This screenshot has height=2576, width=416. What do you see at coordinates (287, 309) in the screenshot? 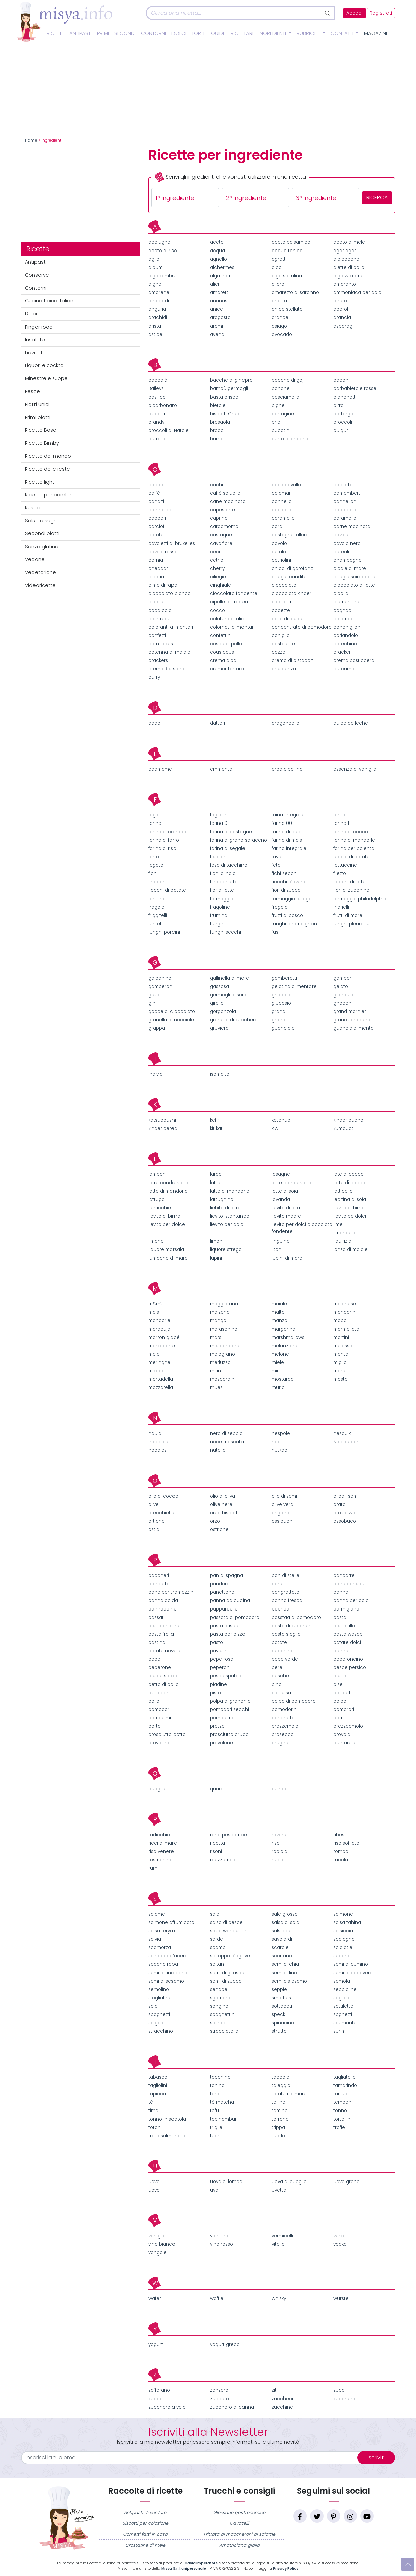
I see `anice stellato` at bounding box center [287, 309].